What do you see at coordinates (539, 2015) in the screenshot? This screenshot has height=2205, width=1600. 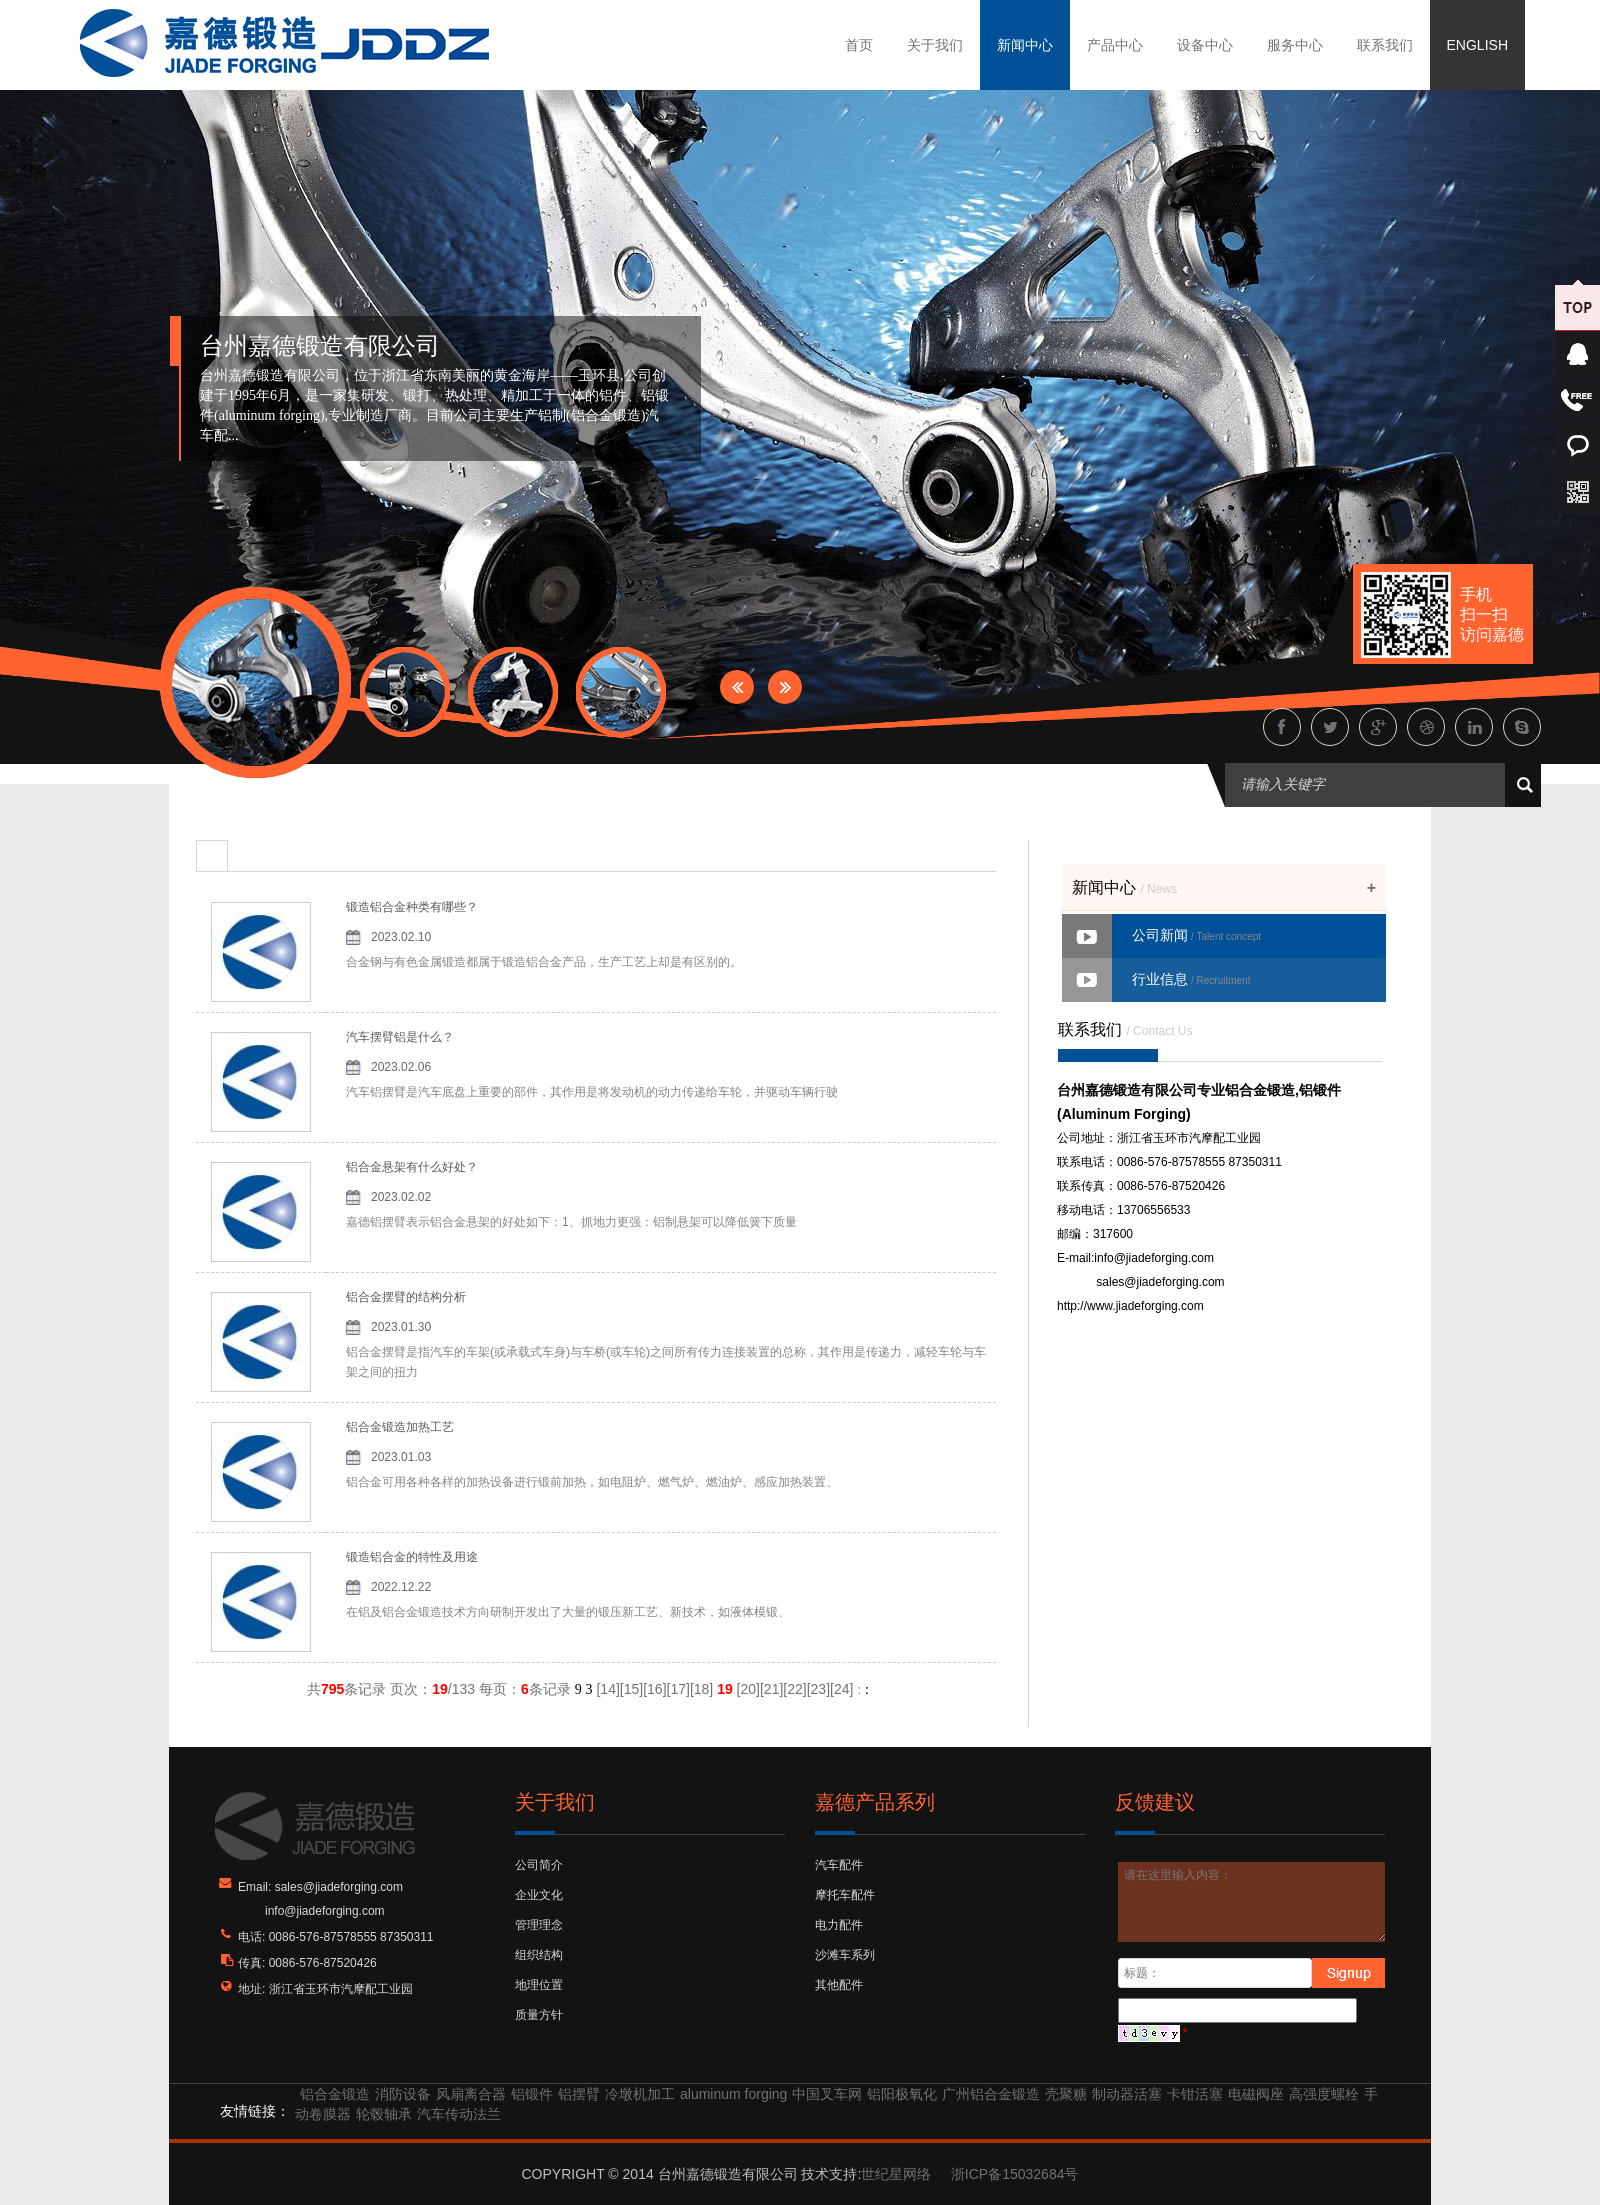 I see `质量方针` at bounding box center [539, 2015].